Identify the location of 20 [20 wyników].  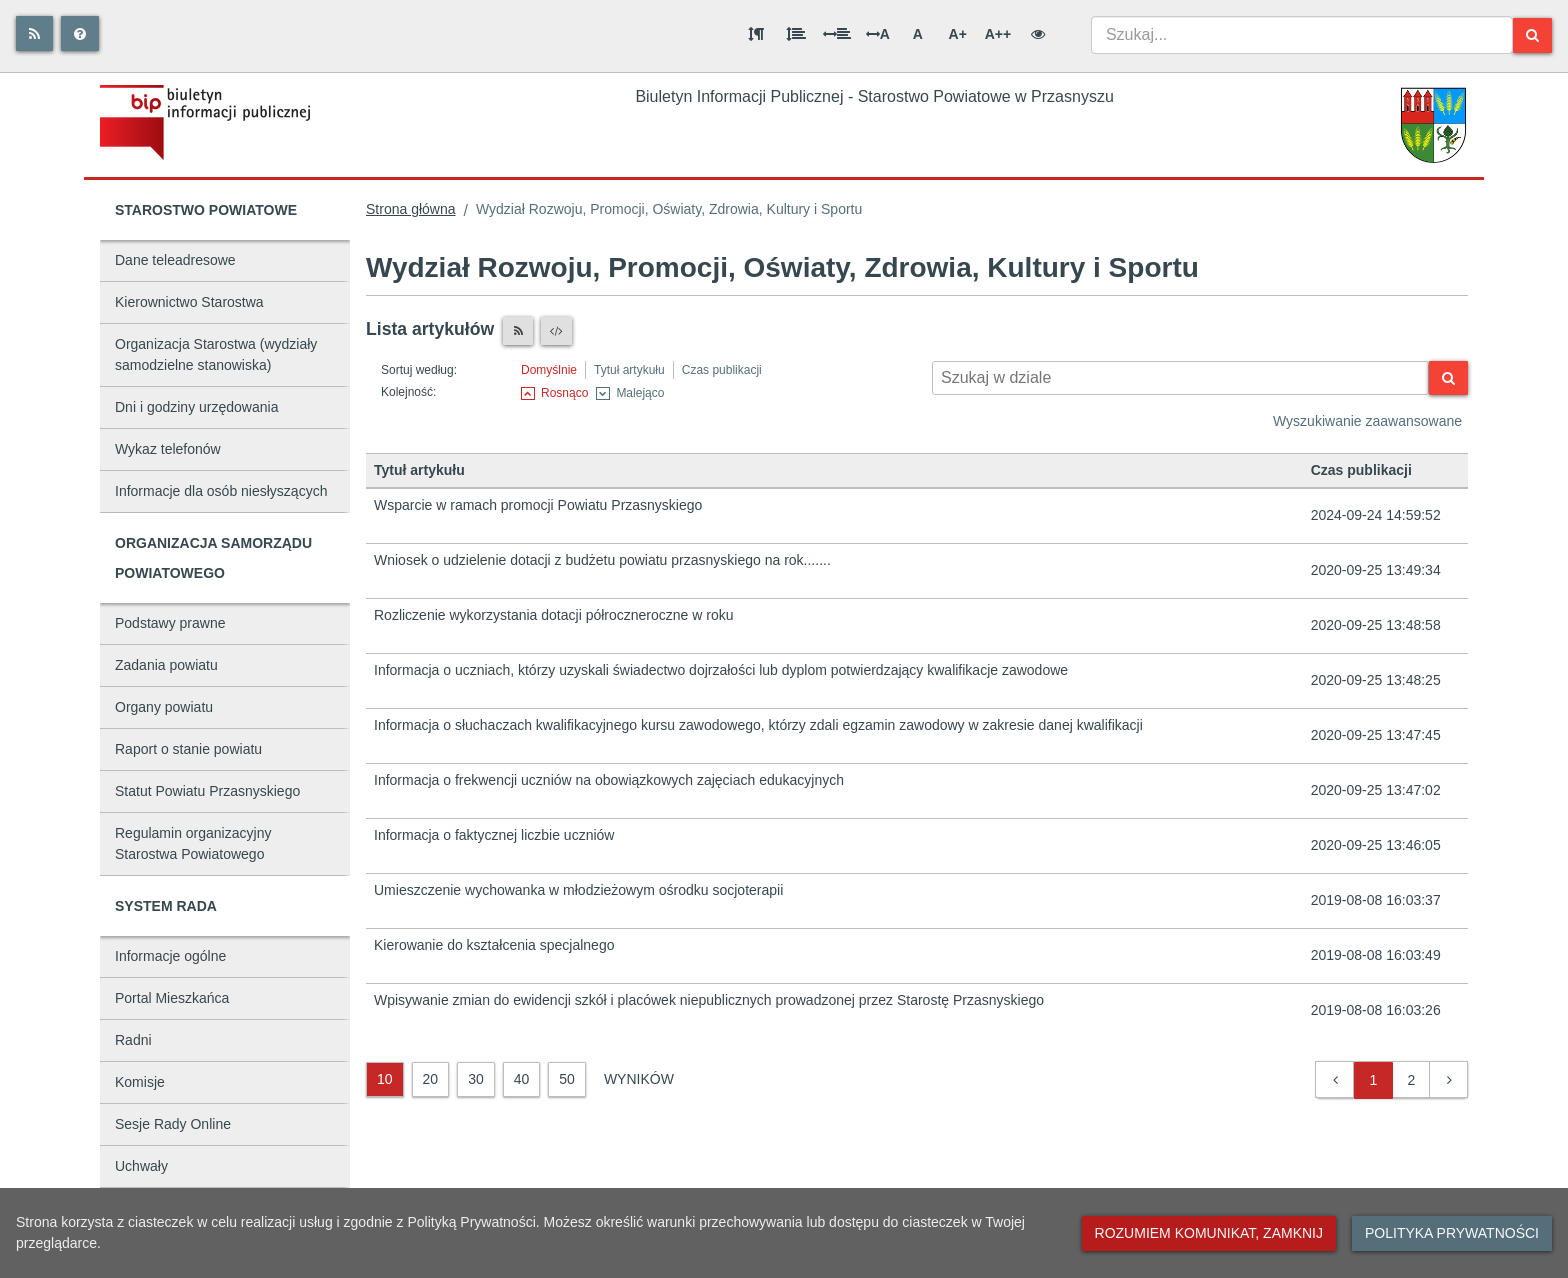
(431, 1079).